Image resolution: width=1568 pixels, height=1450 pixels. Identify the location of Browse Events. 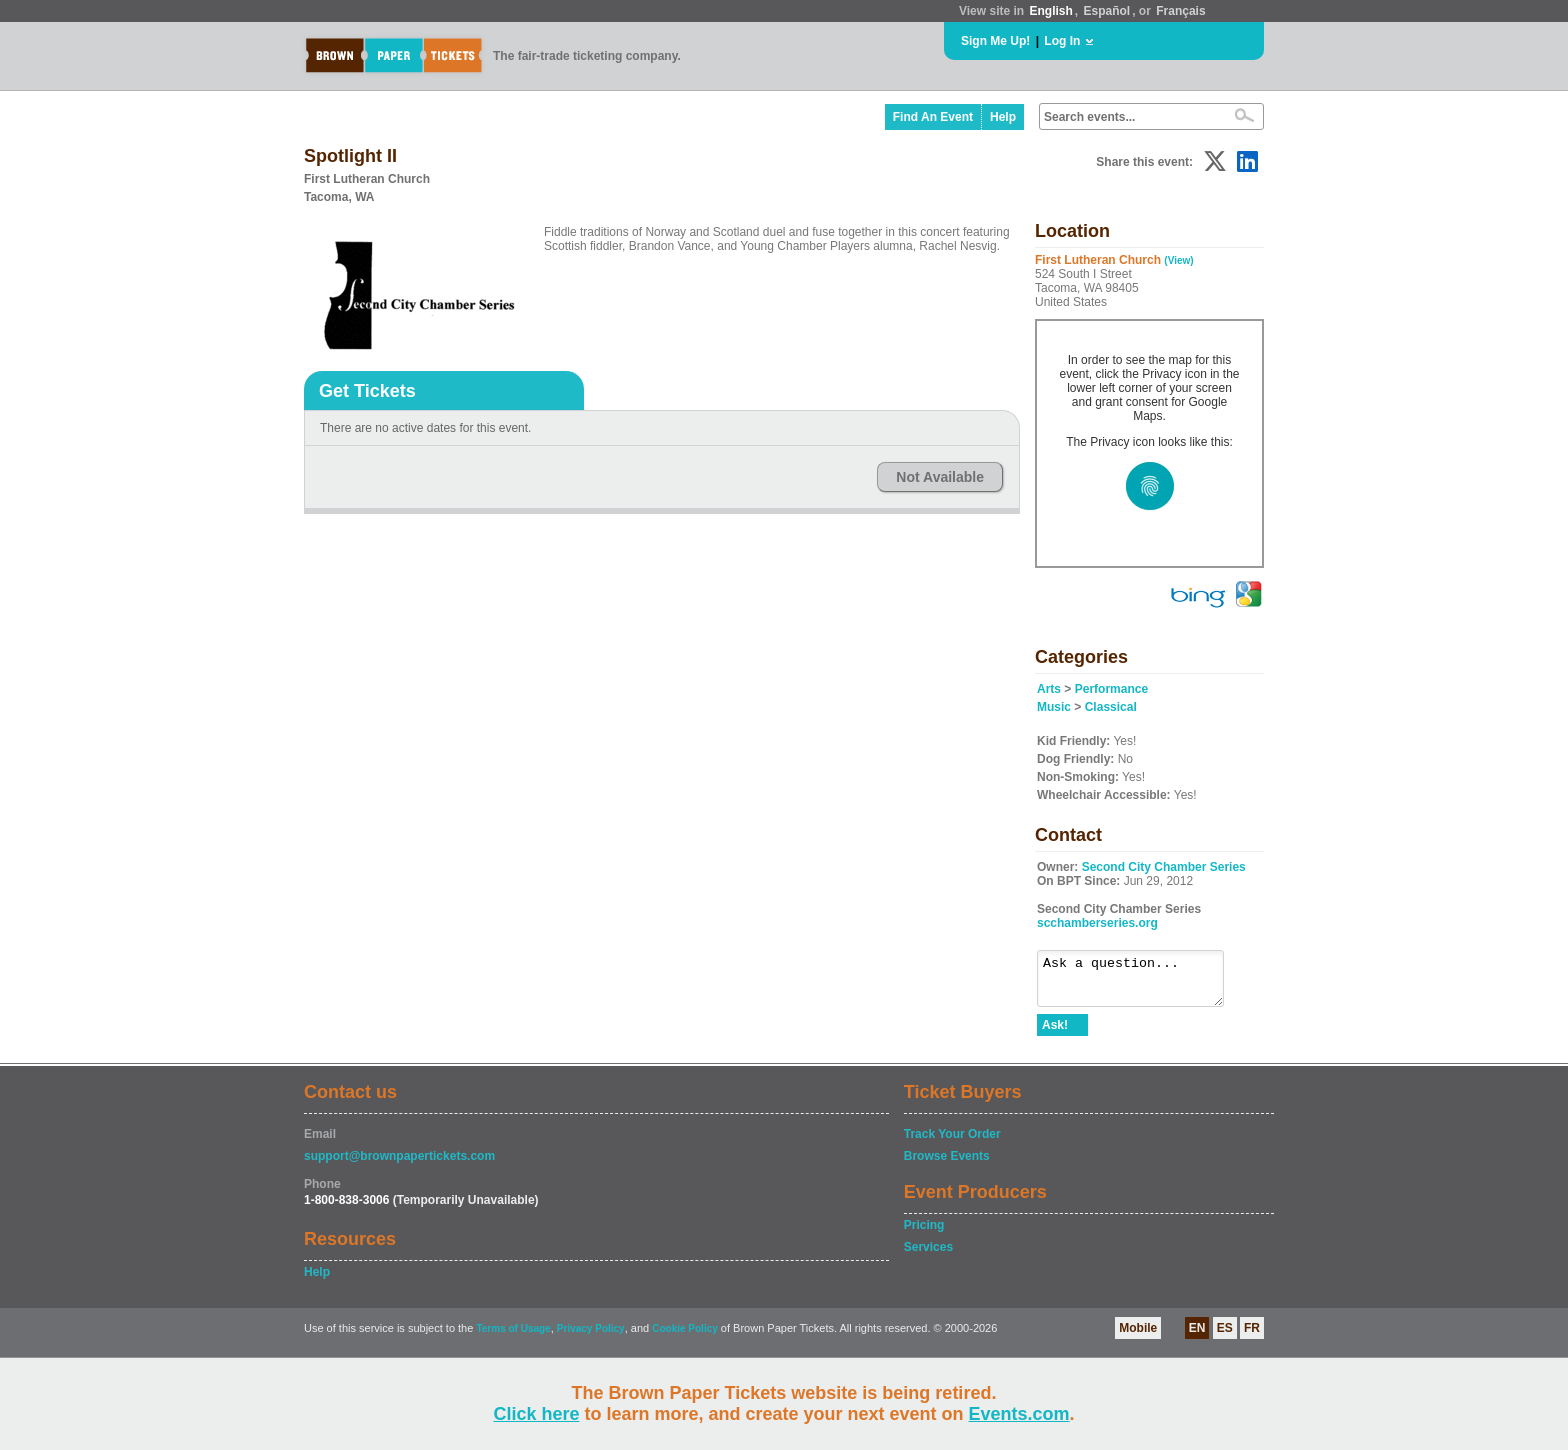
(947, 1165).